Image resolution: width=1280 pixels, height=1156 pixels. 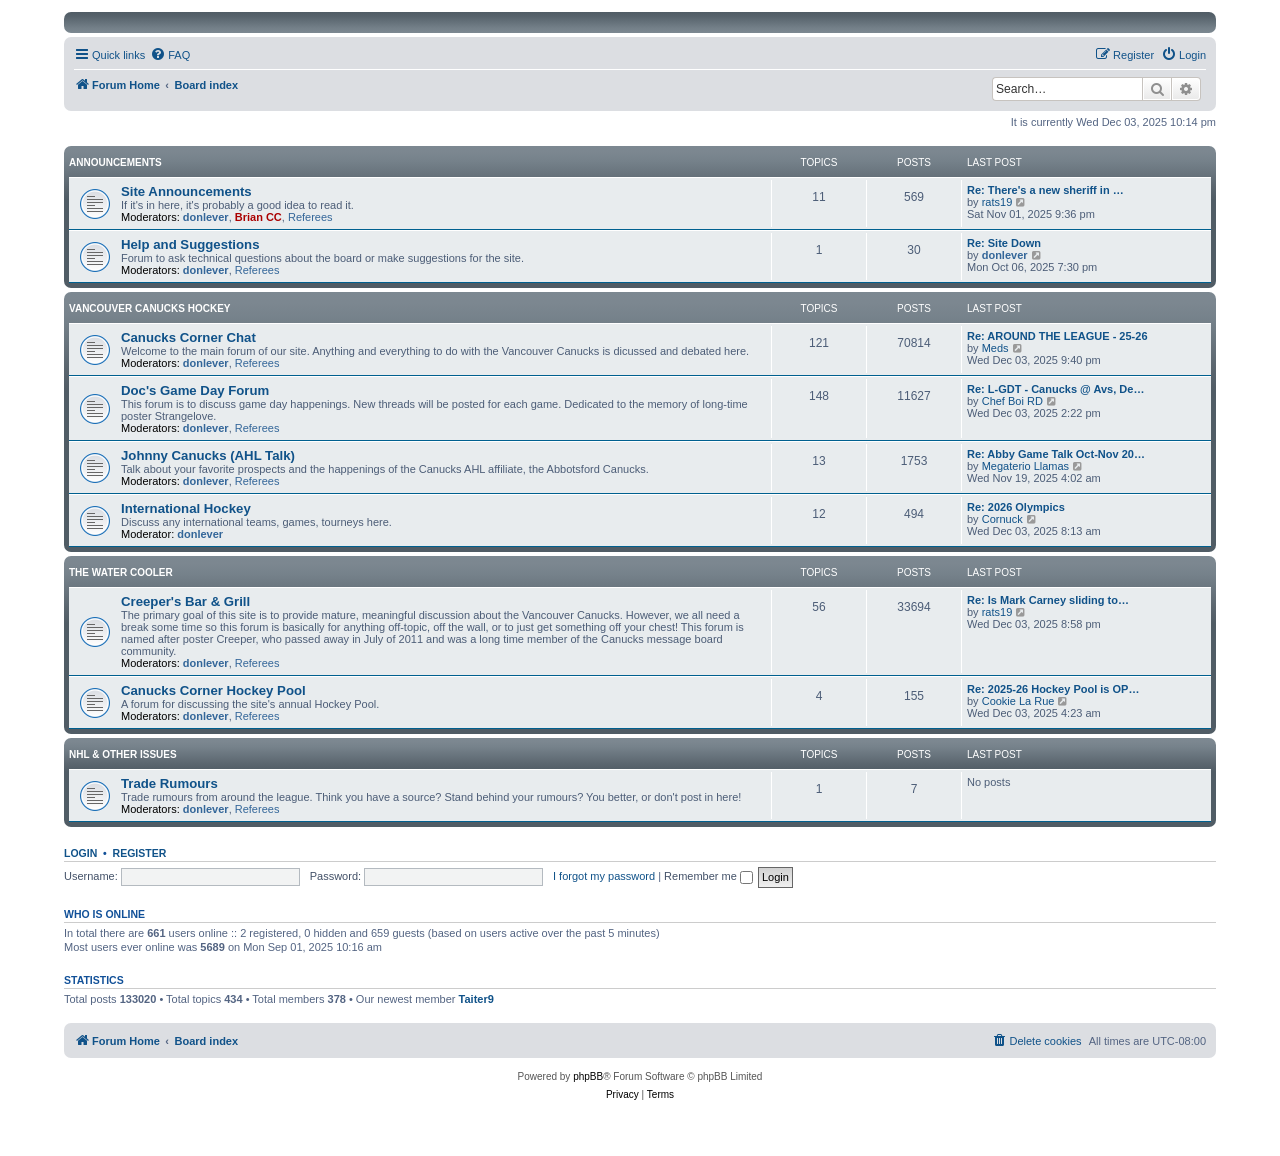 What do you see at coordinates (1004, 243) in the screenshot?
I see `Re: Site Down` at bounding box center [1004, 243].